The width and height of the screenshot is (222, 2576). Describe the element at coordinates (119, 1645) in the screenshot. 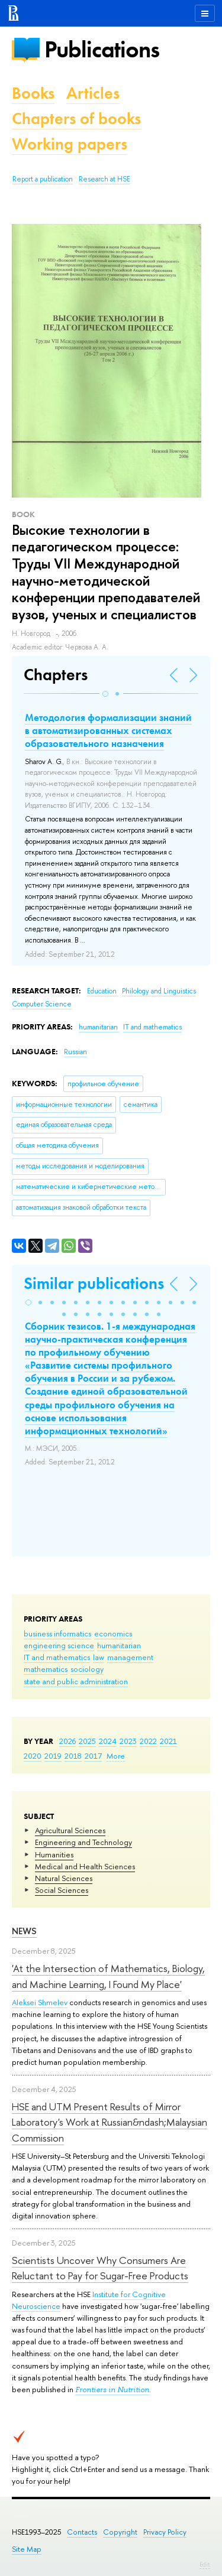

I see `humanitarian` at that location.